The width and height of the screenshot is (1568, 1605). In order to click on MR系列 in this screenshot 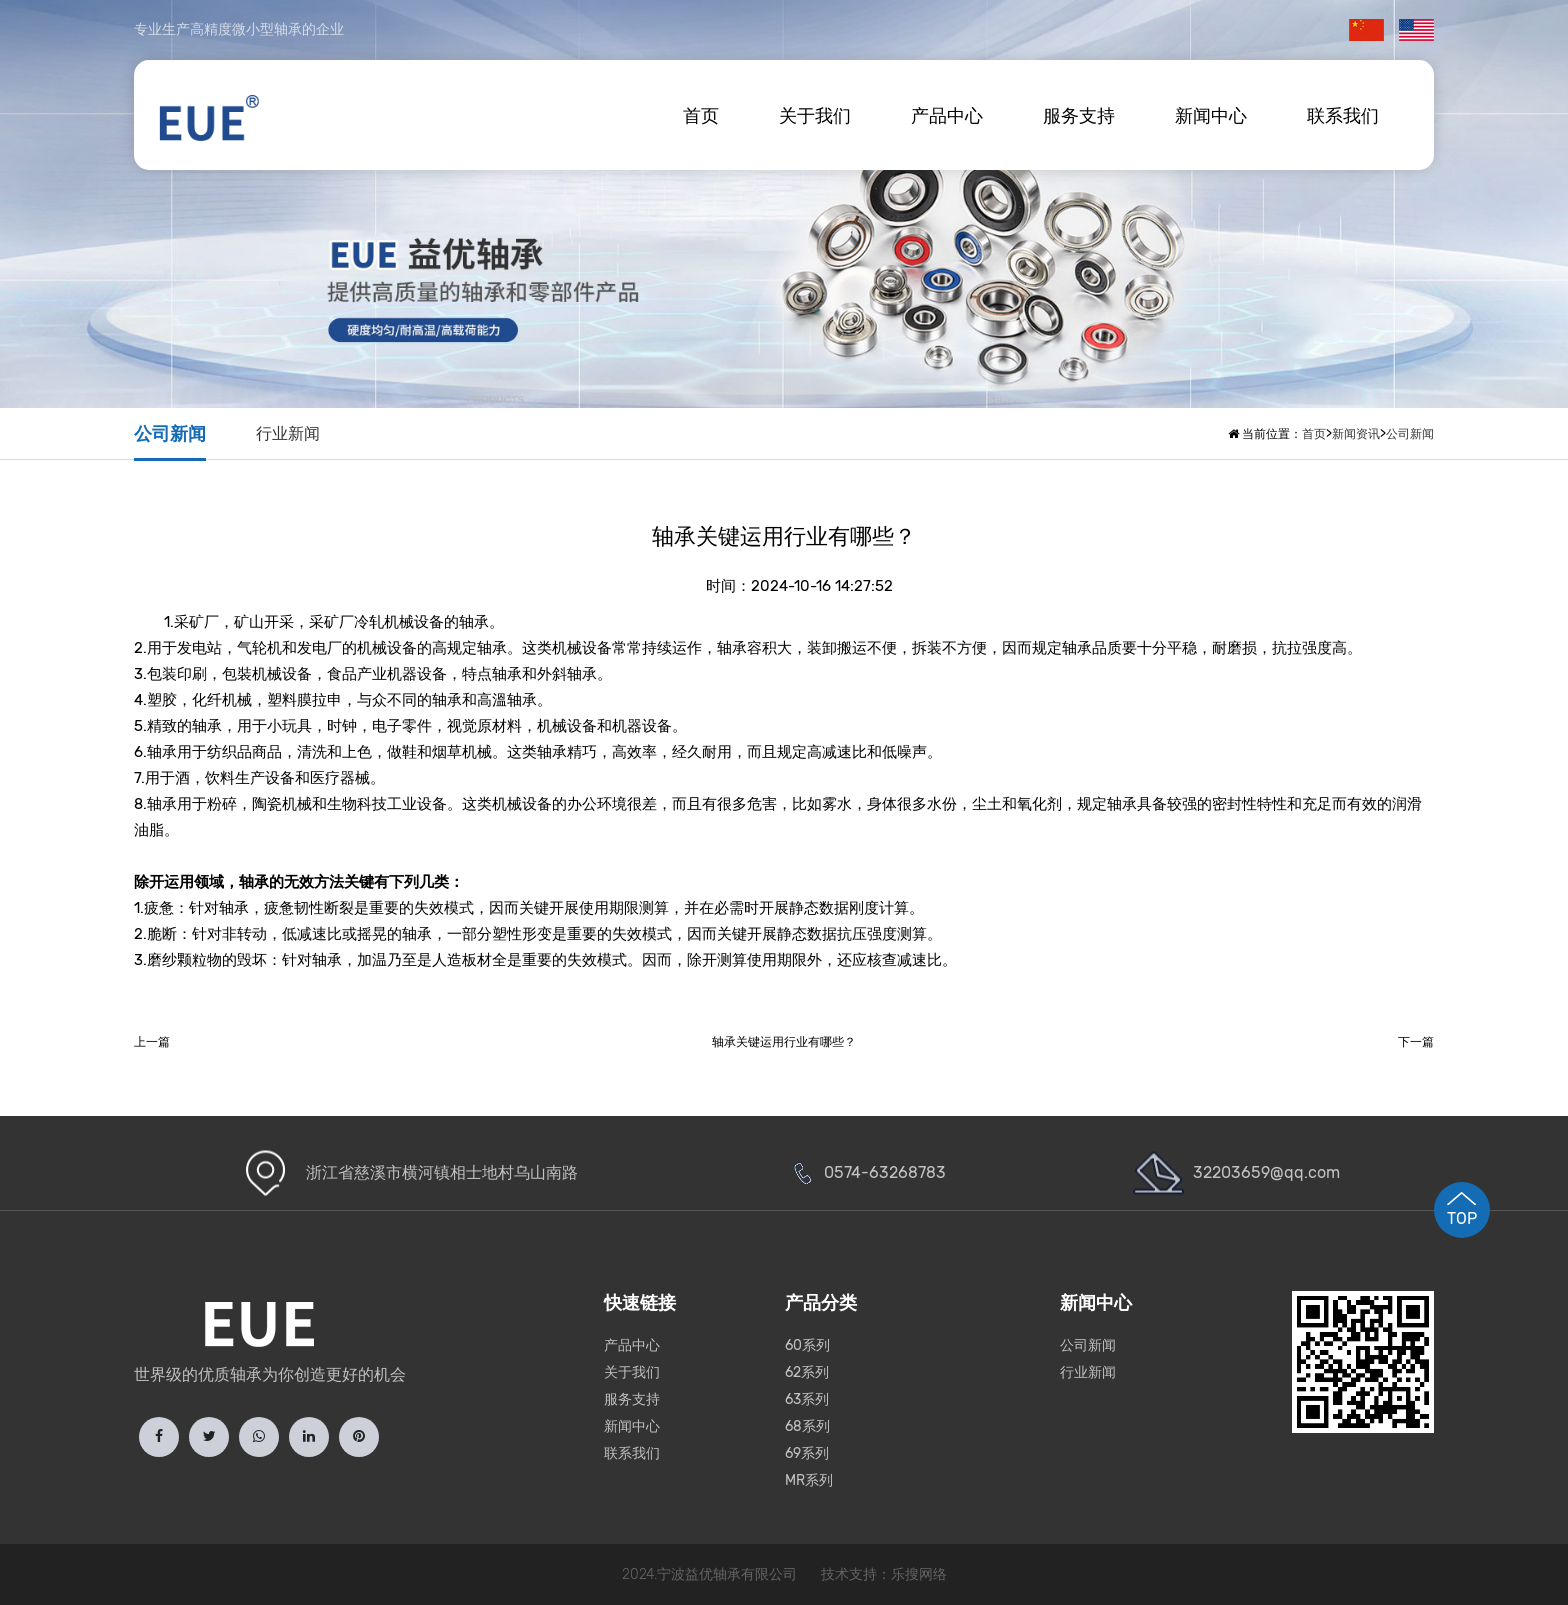, I will do `click(809, 1480)`.